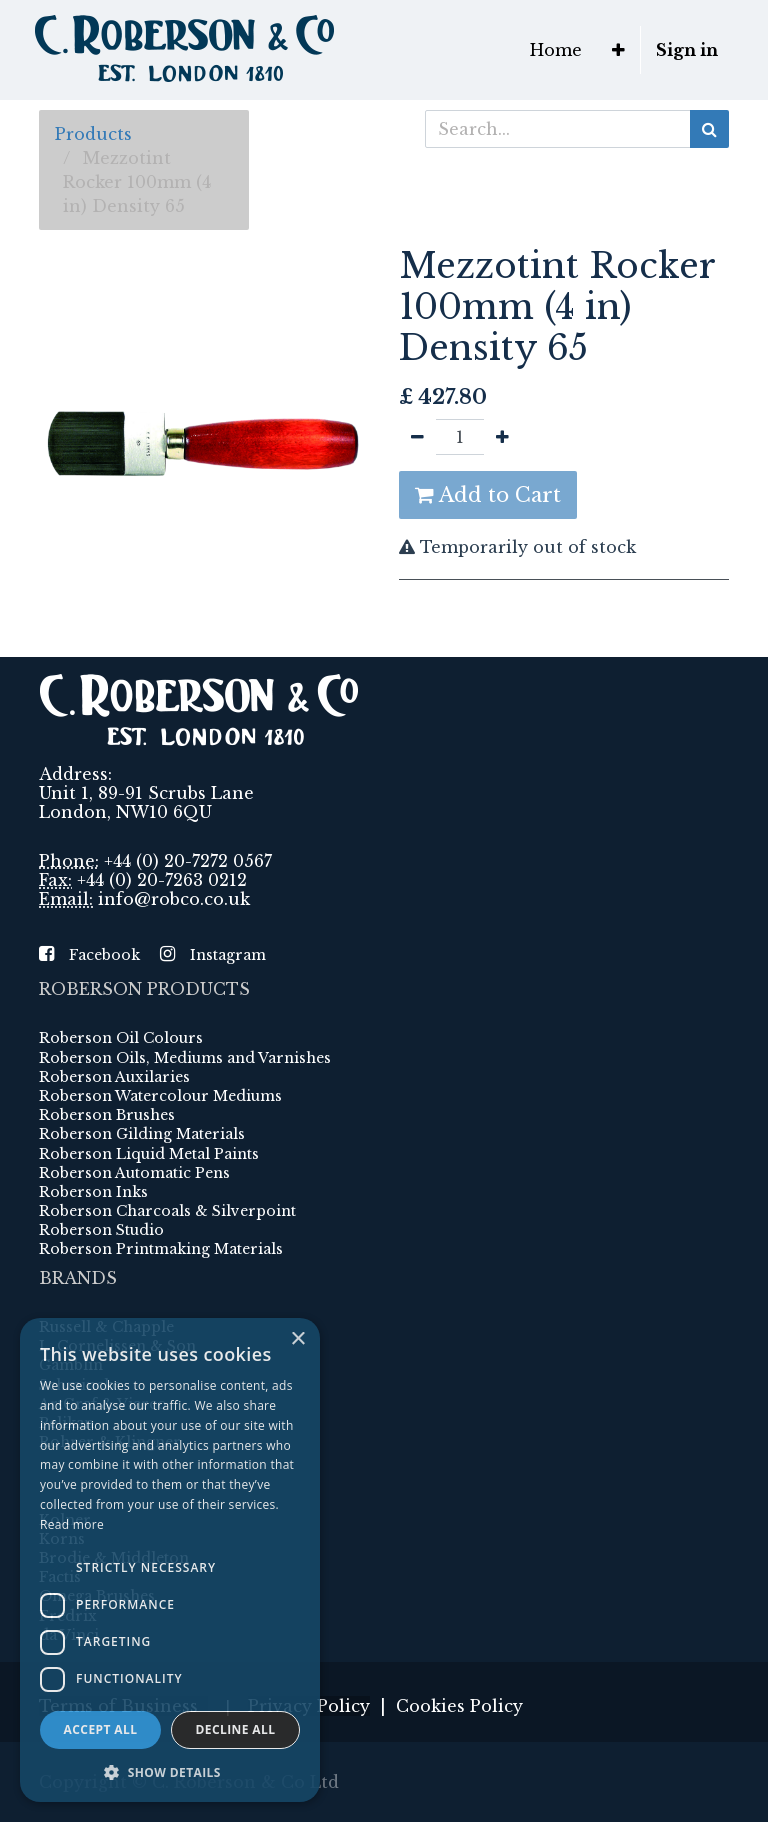  Describe the element at coordinates (297, 1339) in the screenshot. I see `× [button]` at that location.